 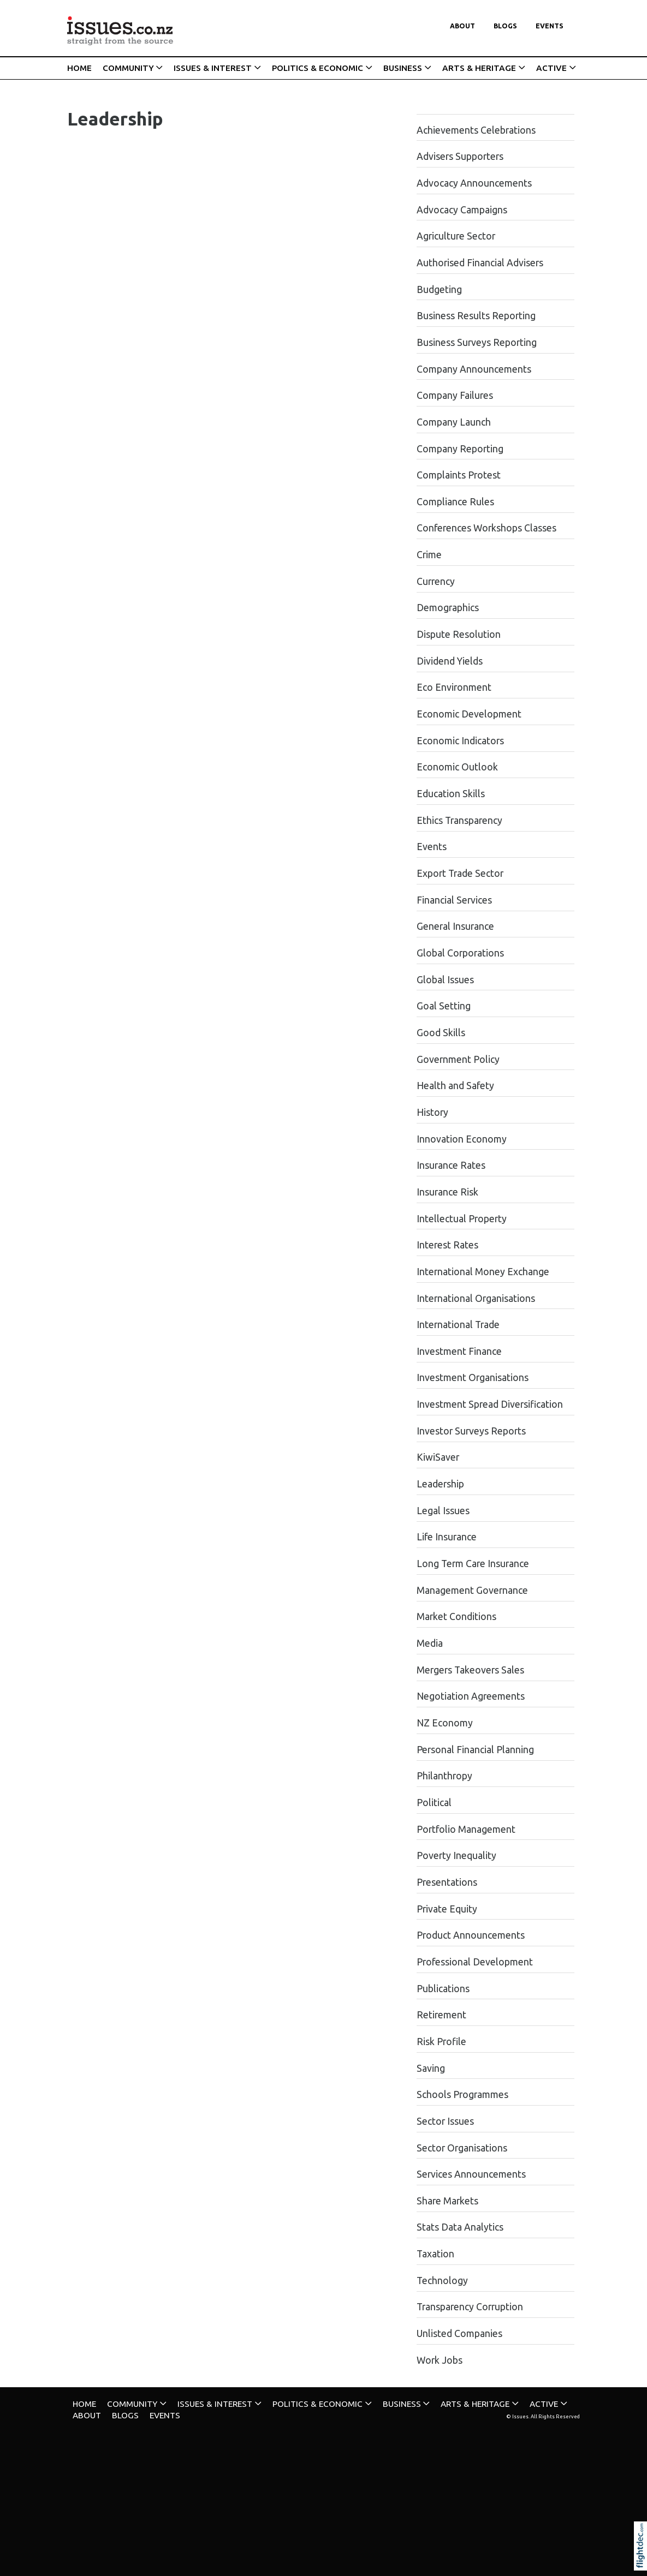 I want to click on Advocacy Campaigns, so click(x=462, y=210).